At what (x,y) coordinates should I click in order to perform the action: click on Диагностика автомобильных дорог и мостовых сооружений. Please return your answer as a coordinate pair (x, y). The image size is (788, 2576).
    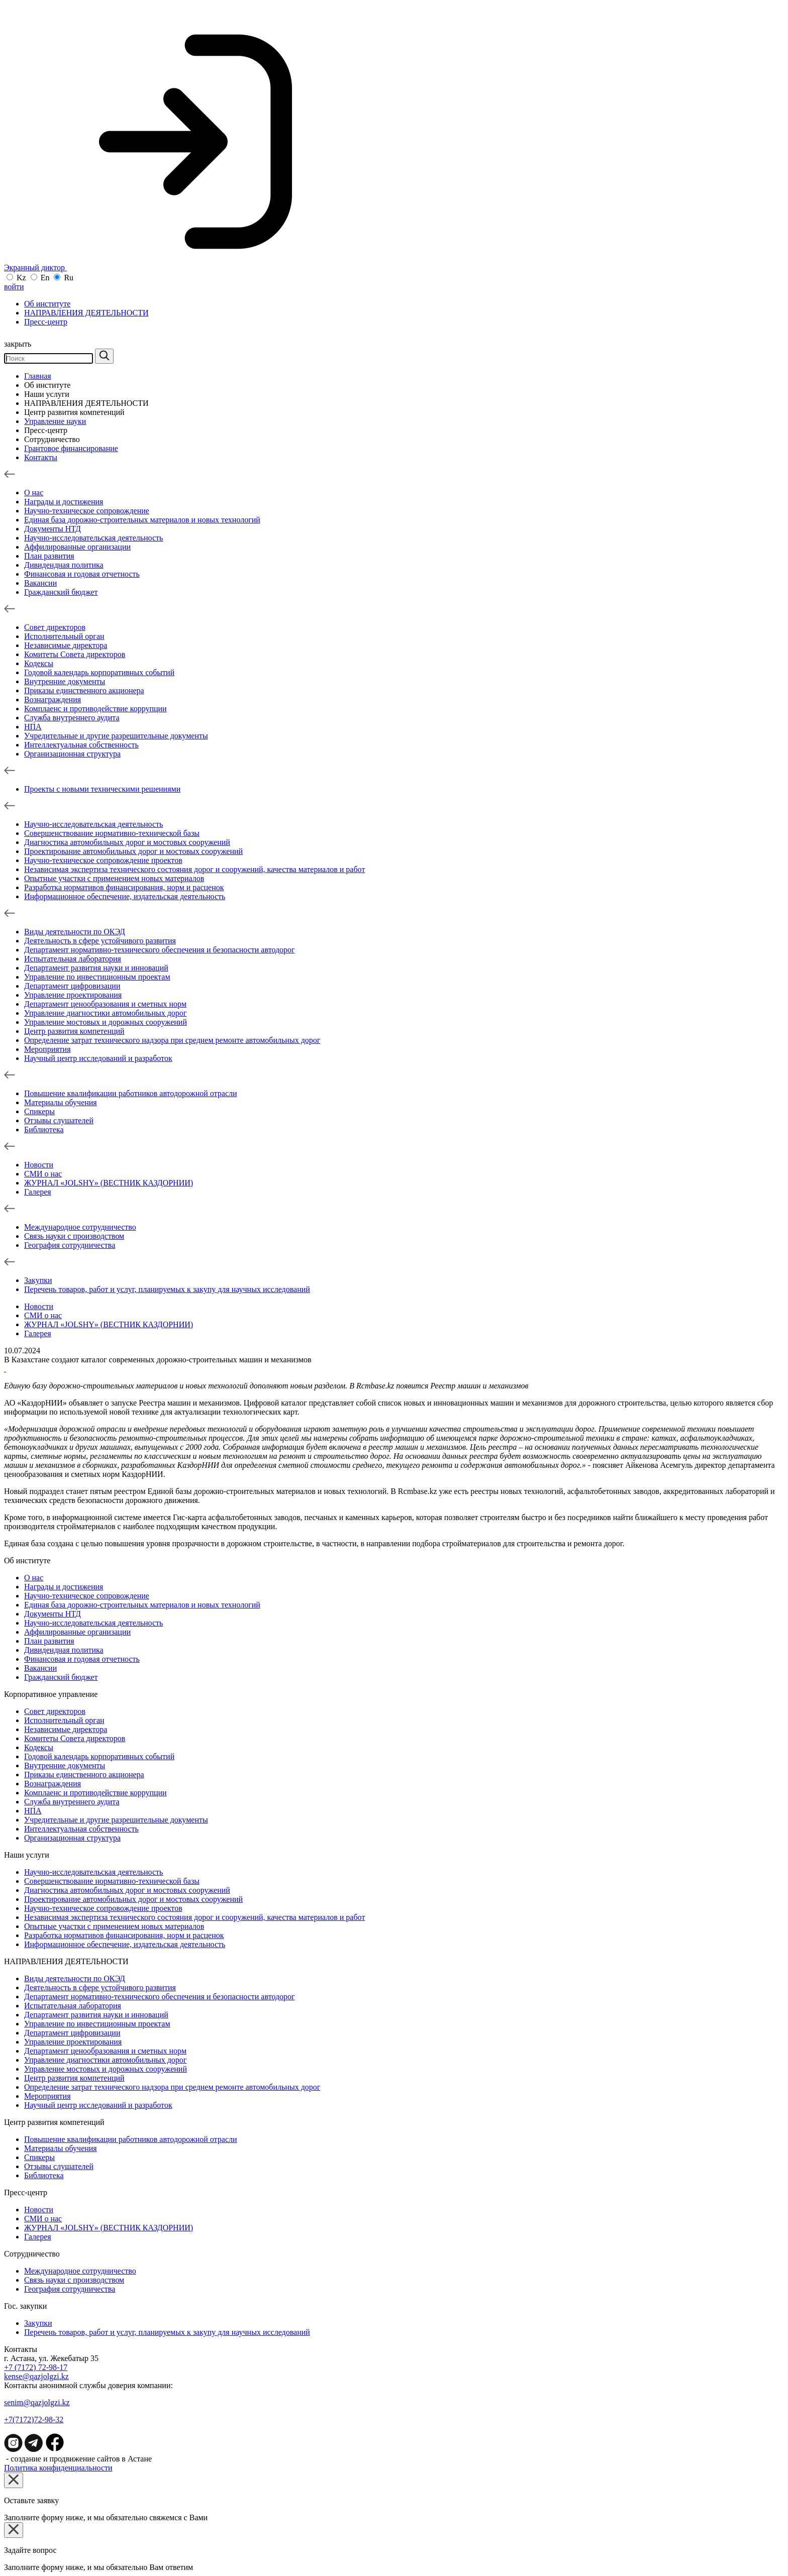
    Looking at the image, I should click on (127, 842).